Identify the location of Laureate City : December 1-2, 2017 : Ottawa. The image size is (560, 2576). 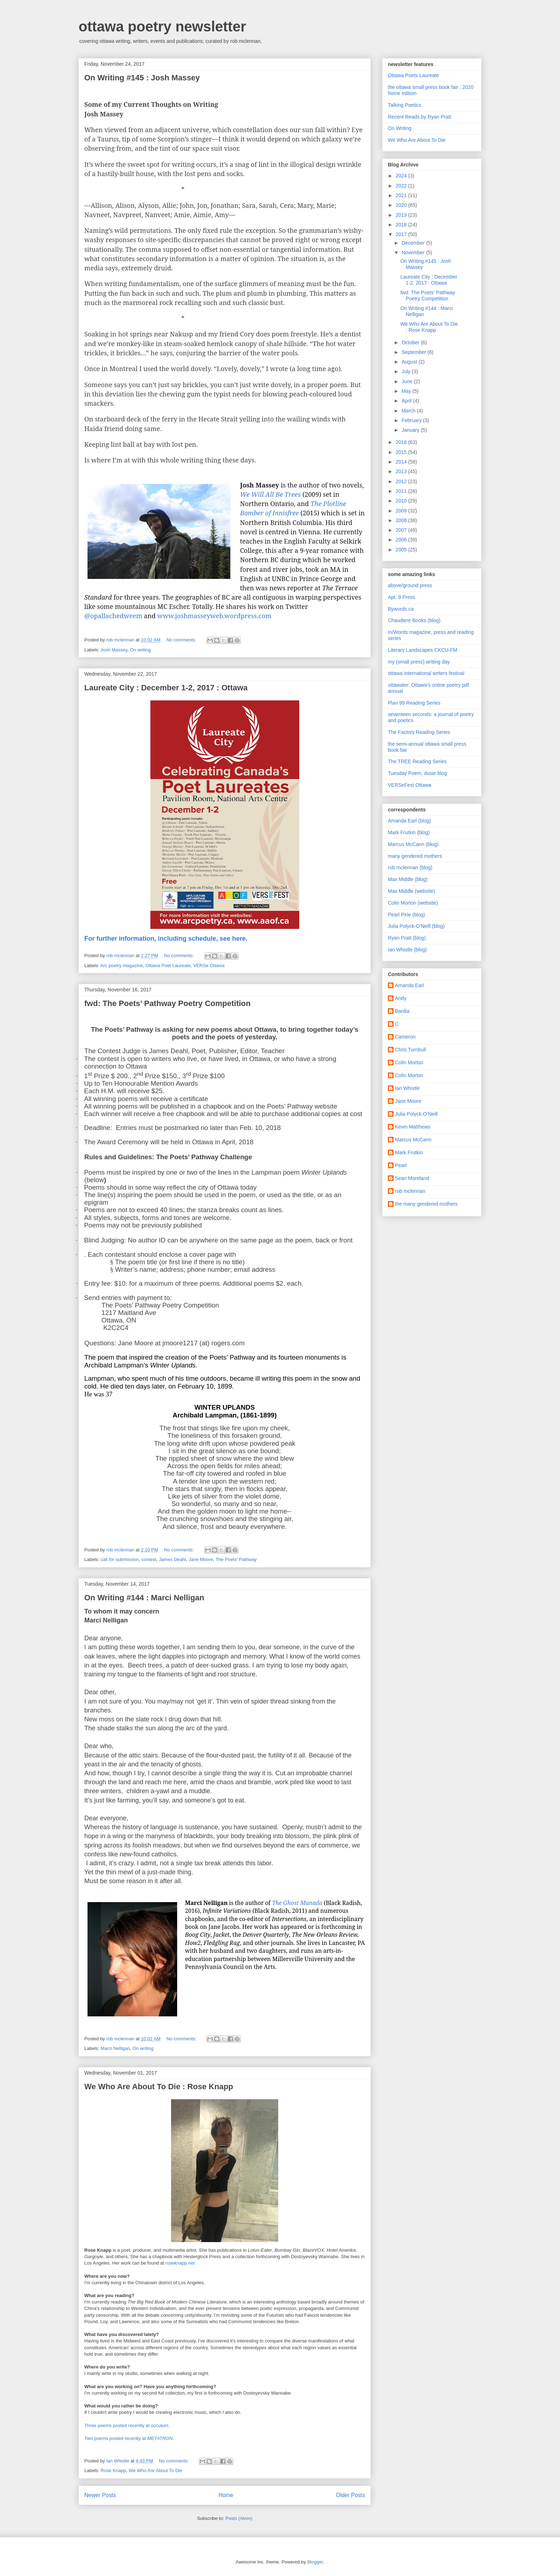
(166, 687).